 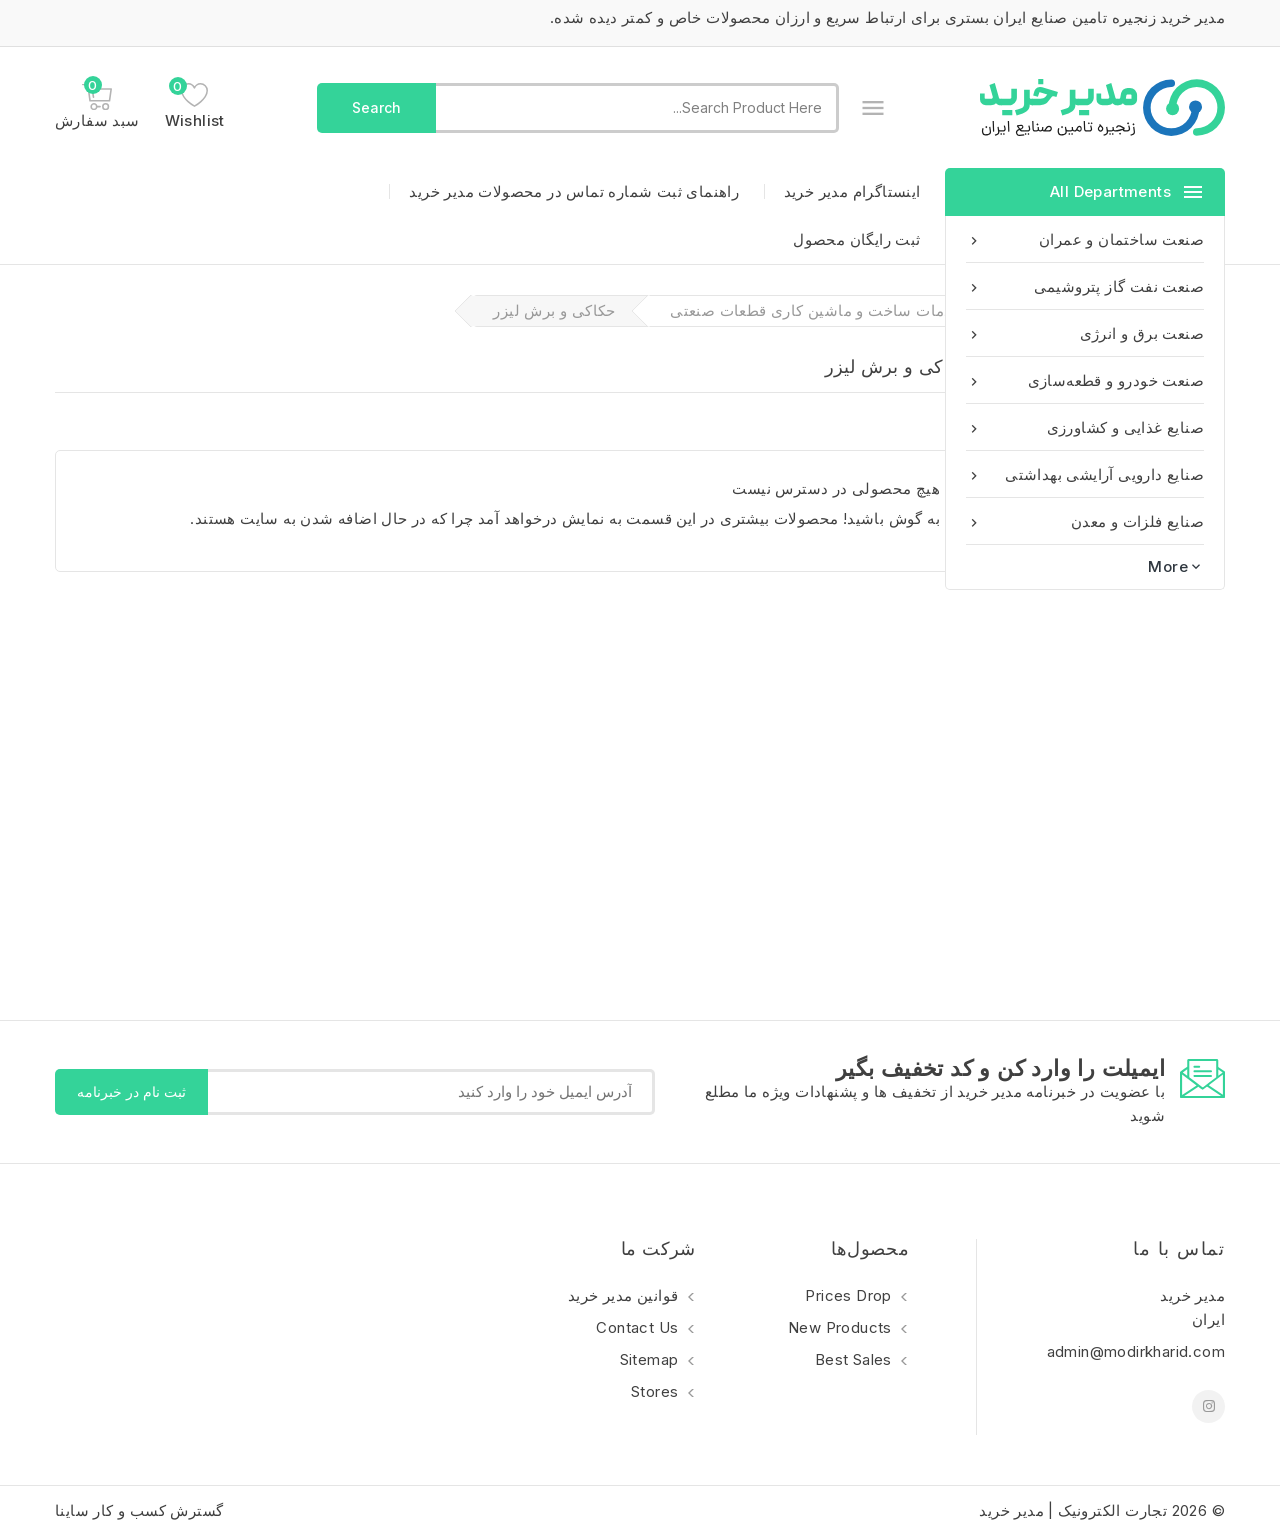 What do you see at coordinates (1085, 427) in the screenshot?
I see `صنایع غذایی و کشاورزی` at bounding box center [1085, 427].